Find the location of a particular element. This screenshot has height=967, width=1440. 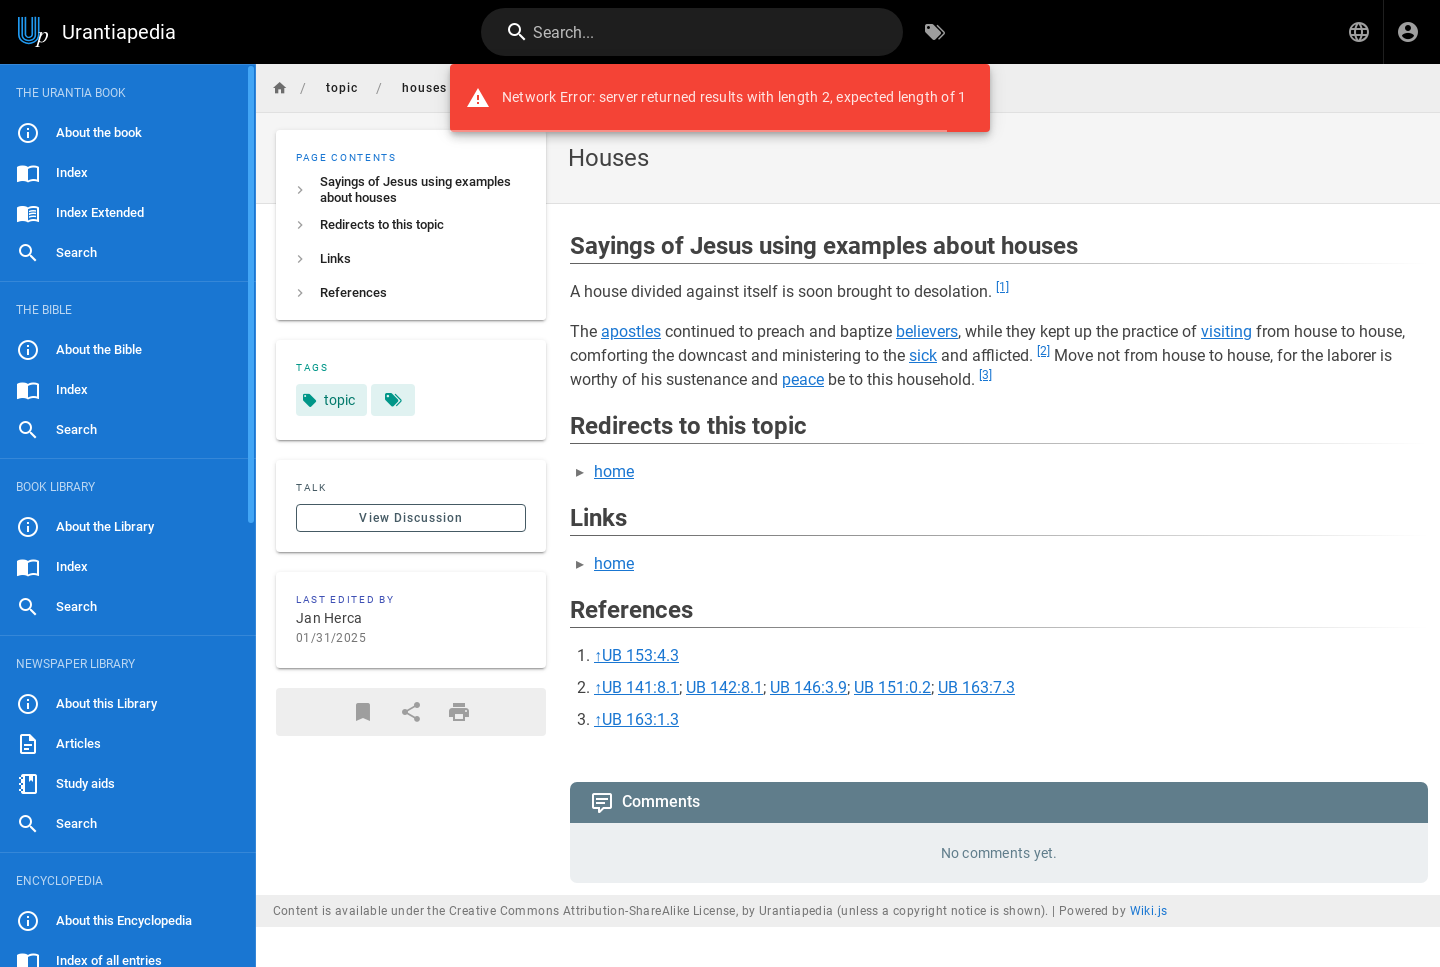

UB 142:8.1 is located at coordinates (724, 687).